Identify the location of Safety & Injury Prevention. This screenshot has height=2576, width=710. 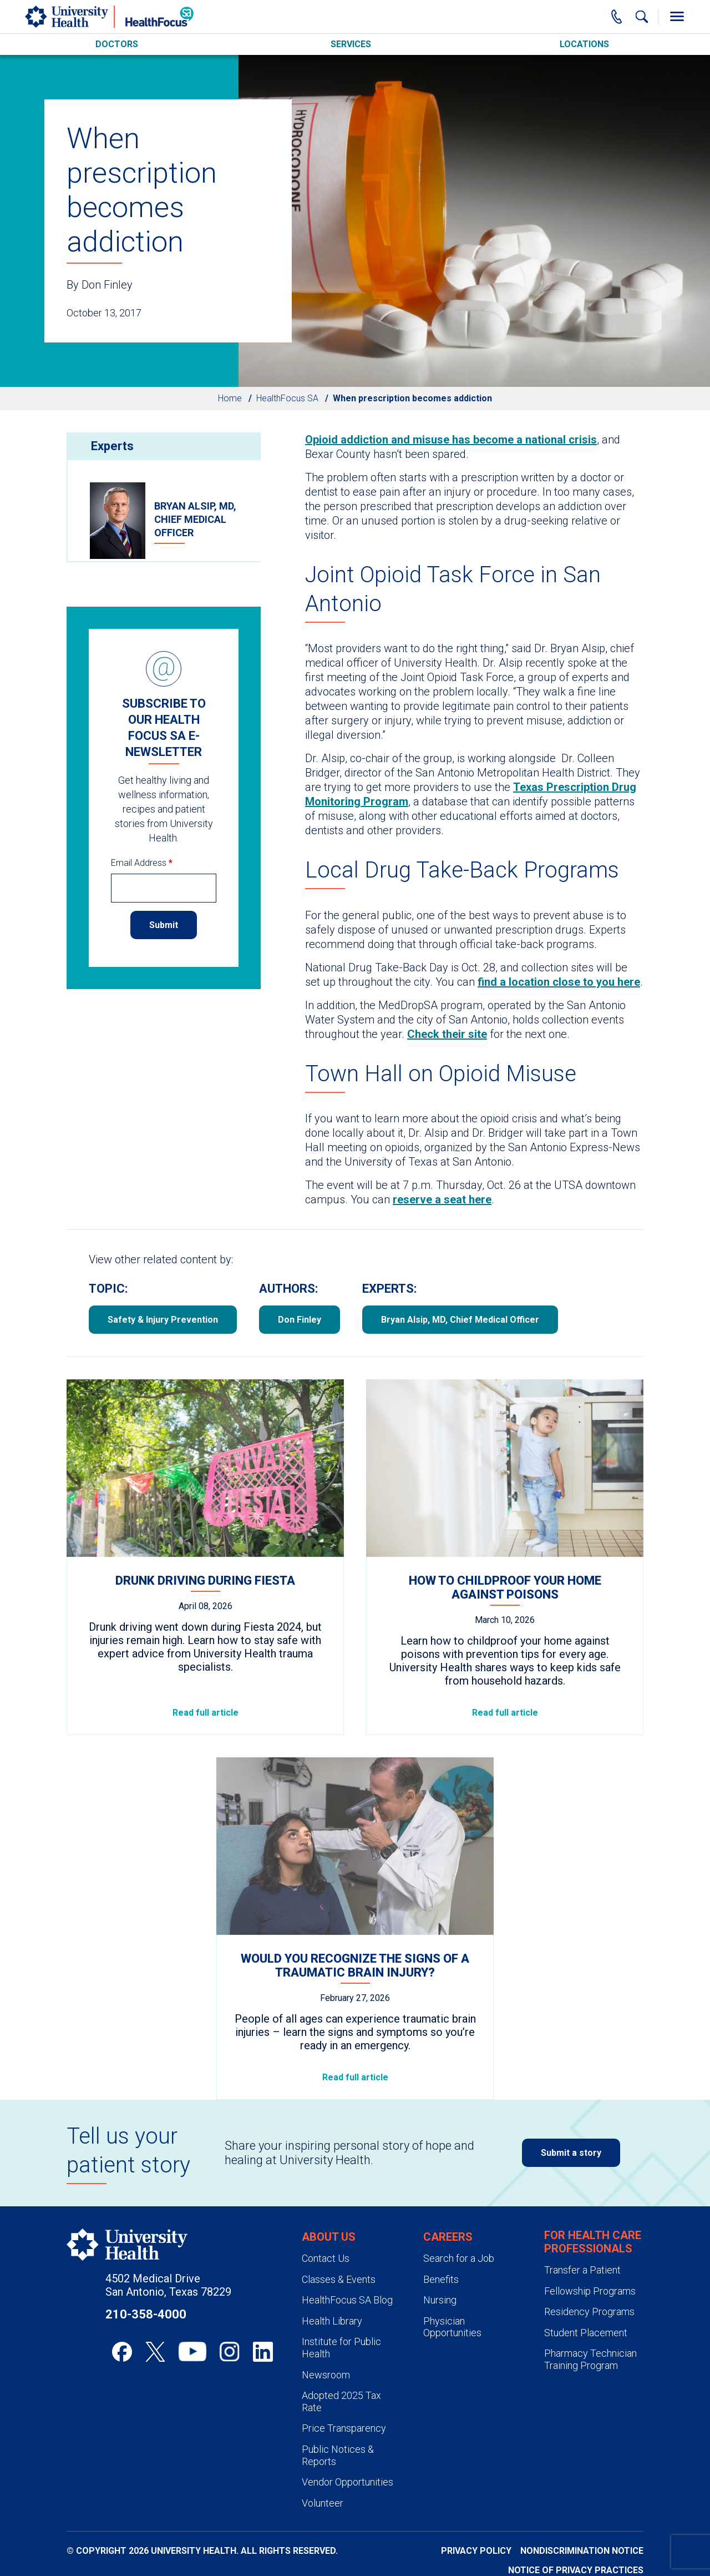
(163, 1319).